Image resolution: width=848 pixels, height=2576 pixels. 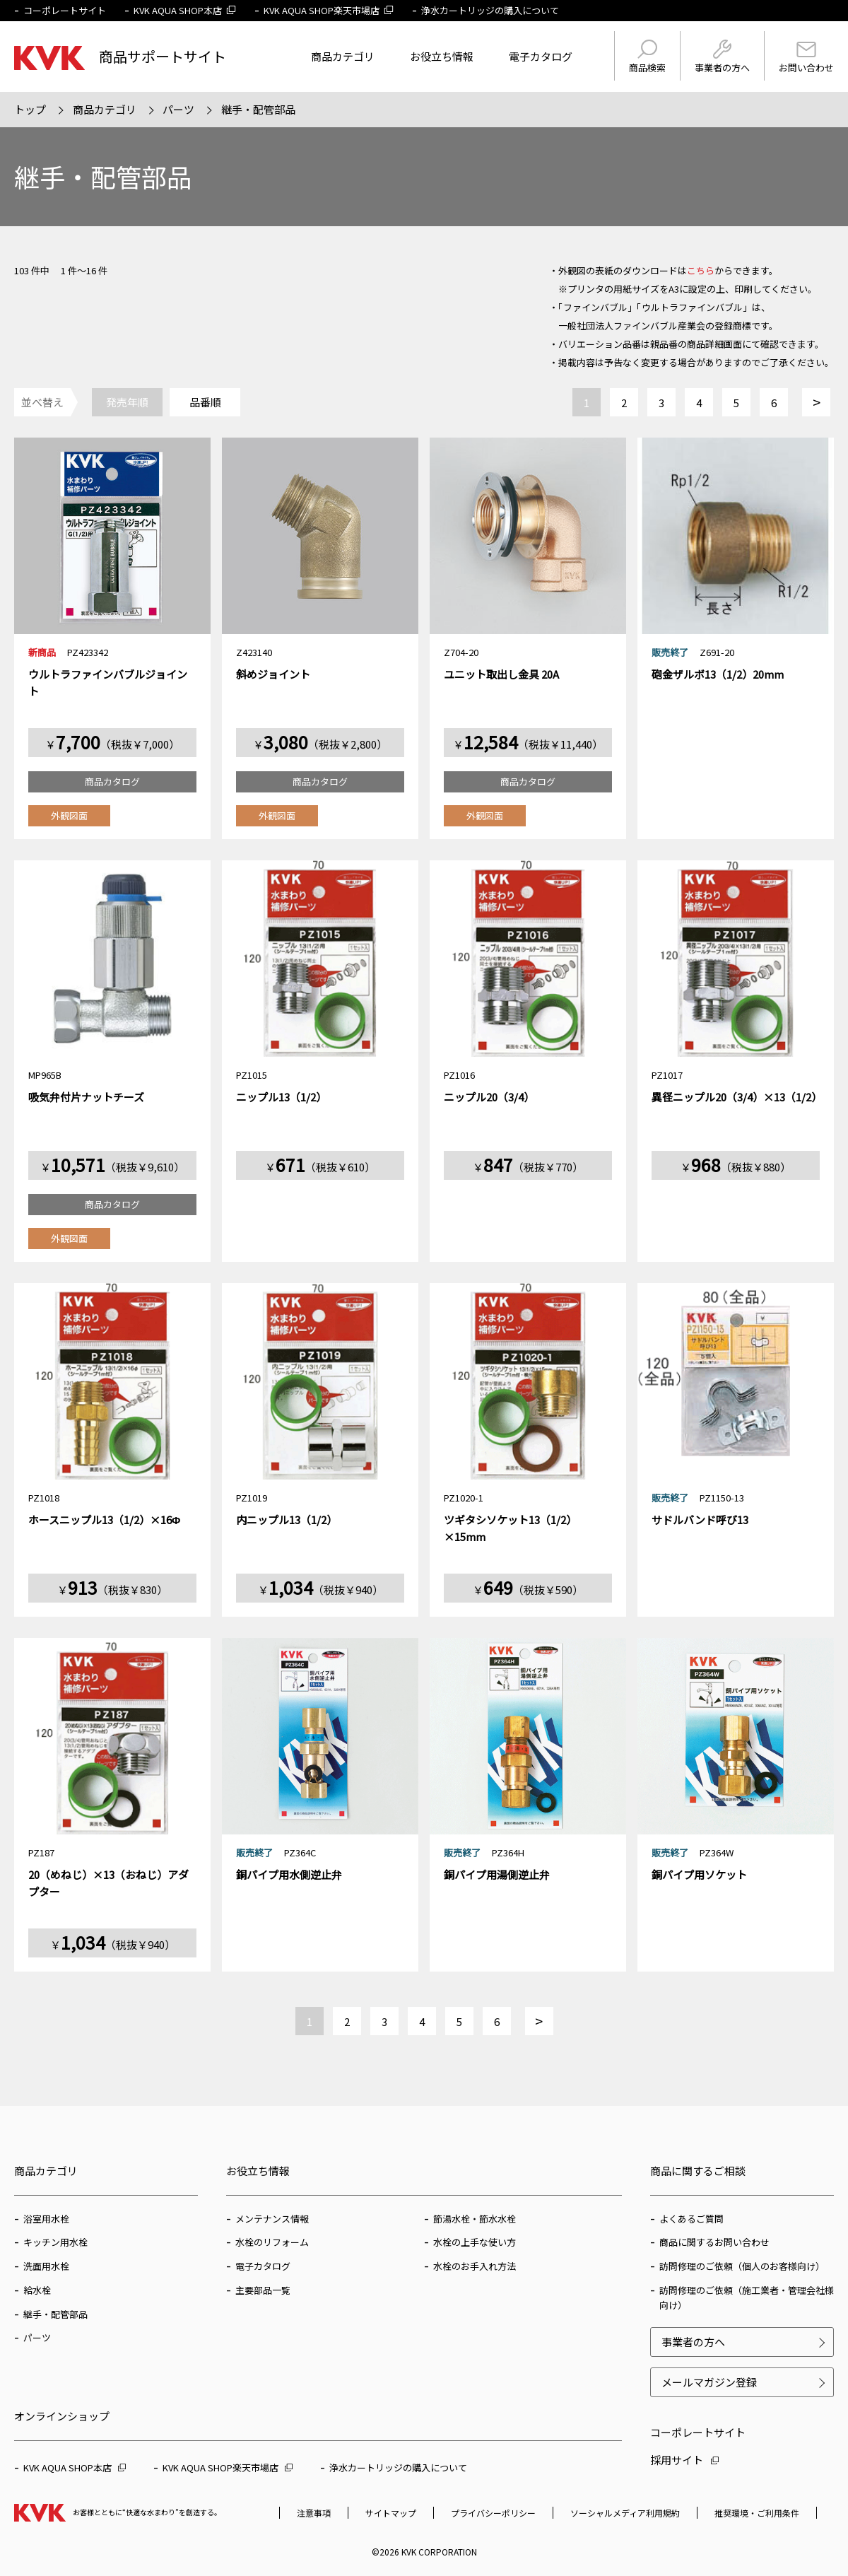 I want to click on 水栓のリフォーム, so click(x=272, y=2242).